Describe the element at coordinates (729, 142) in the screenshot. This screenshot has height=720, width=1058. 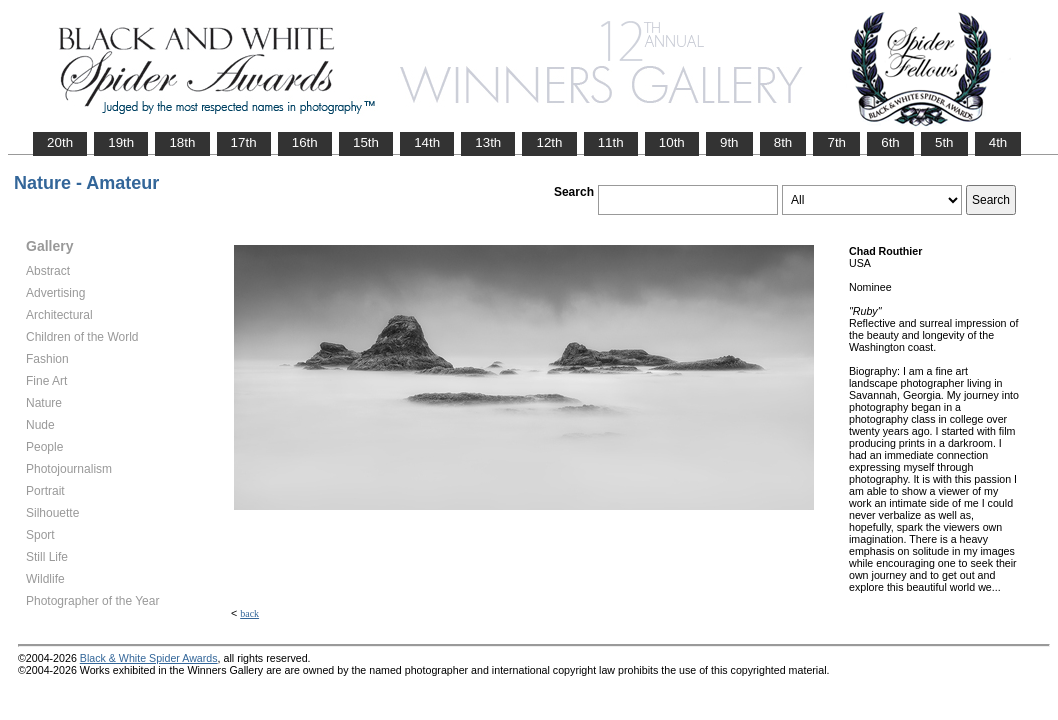
I see `9th` at that location.